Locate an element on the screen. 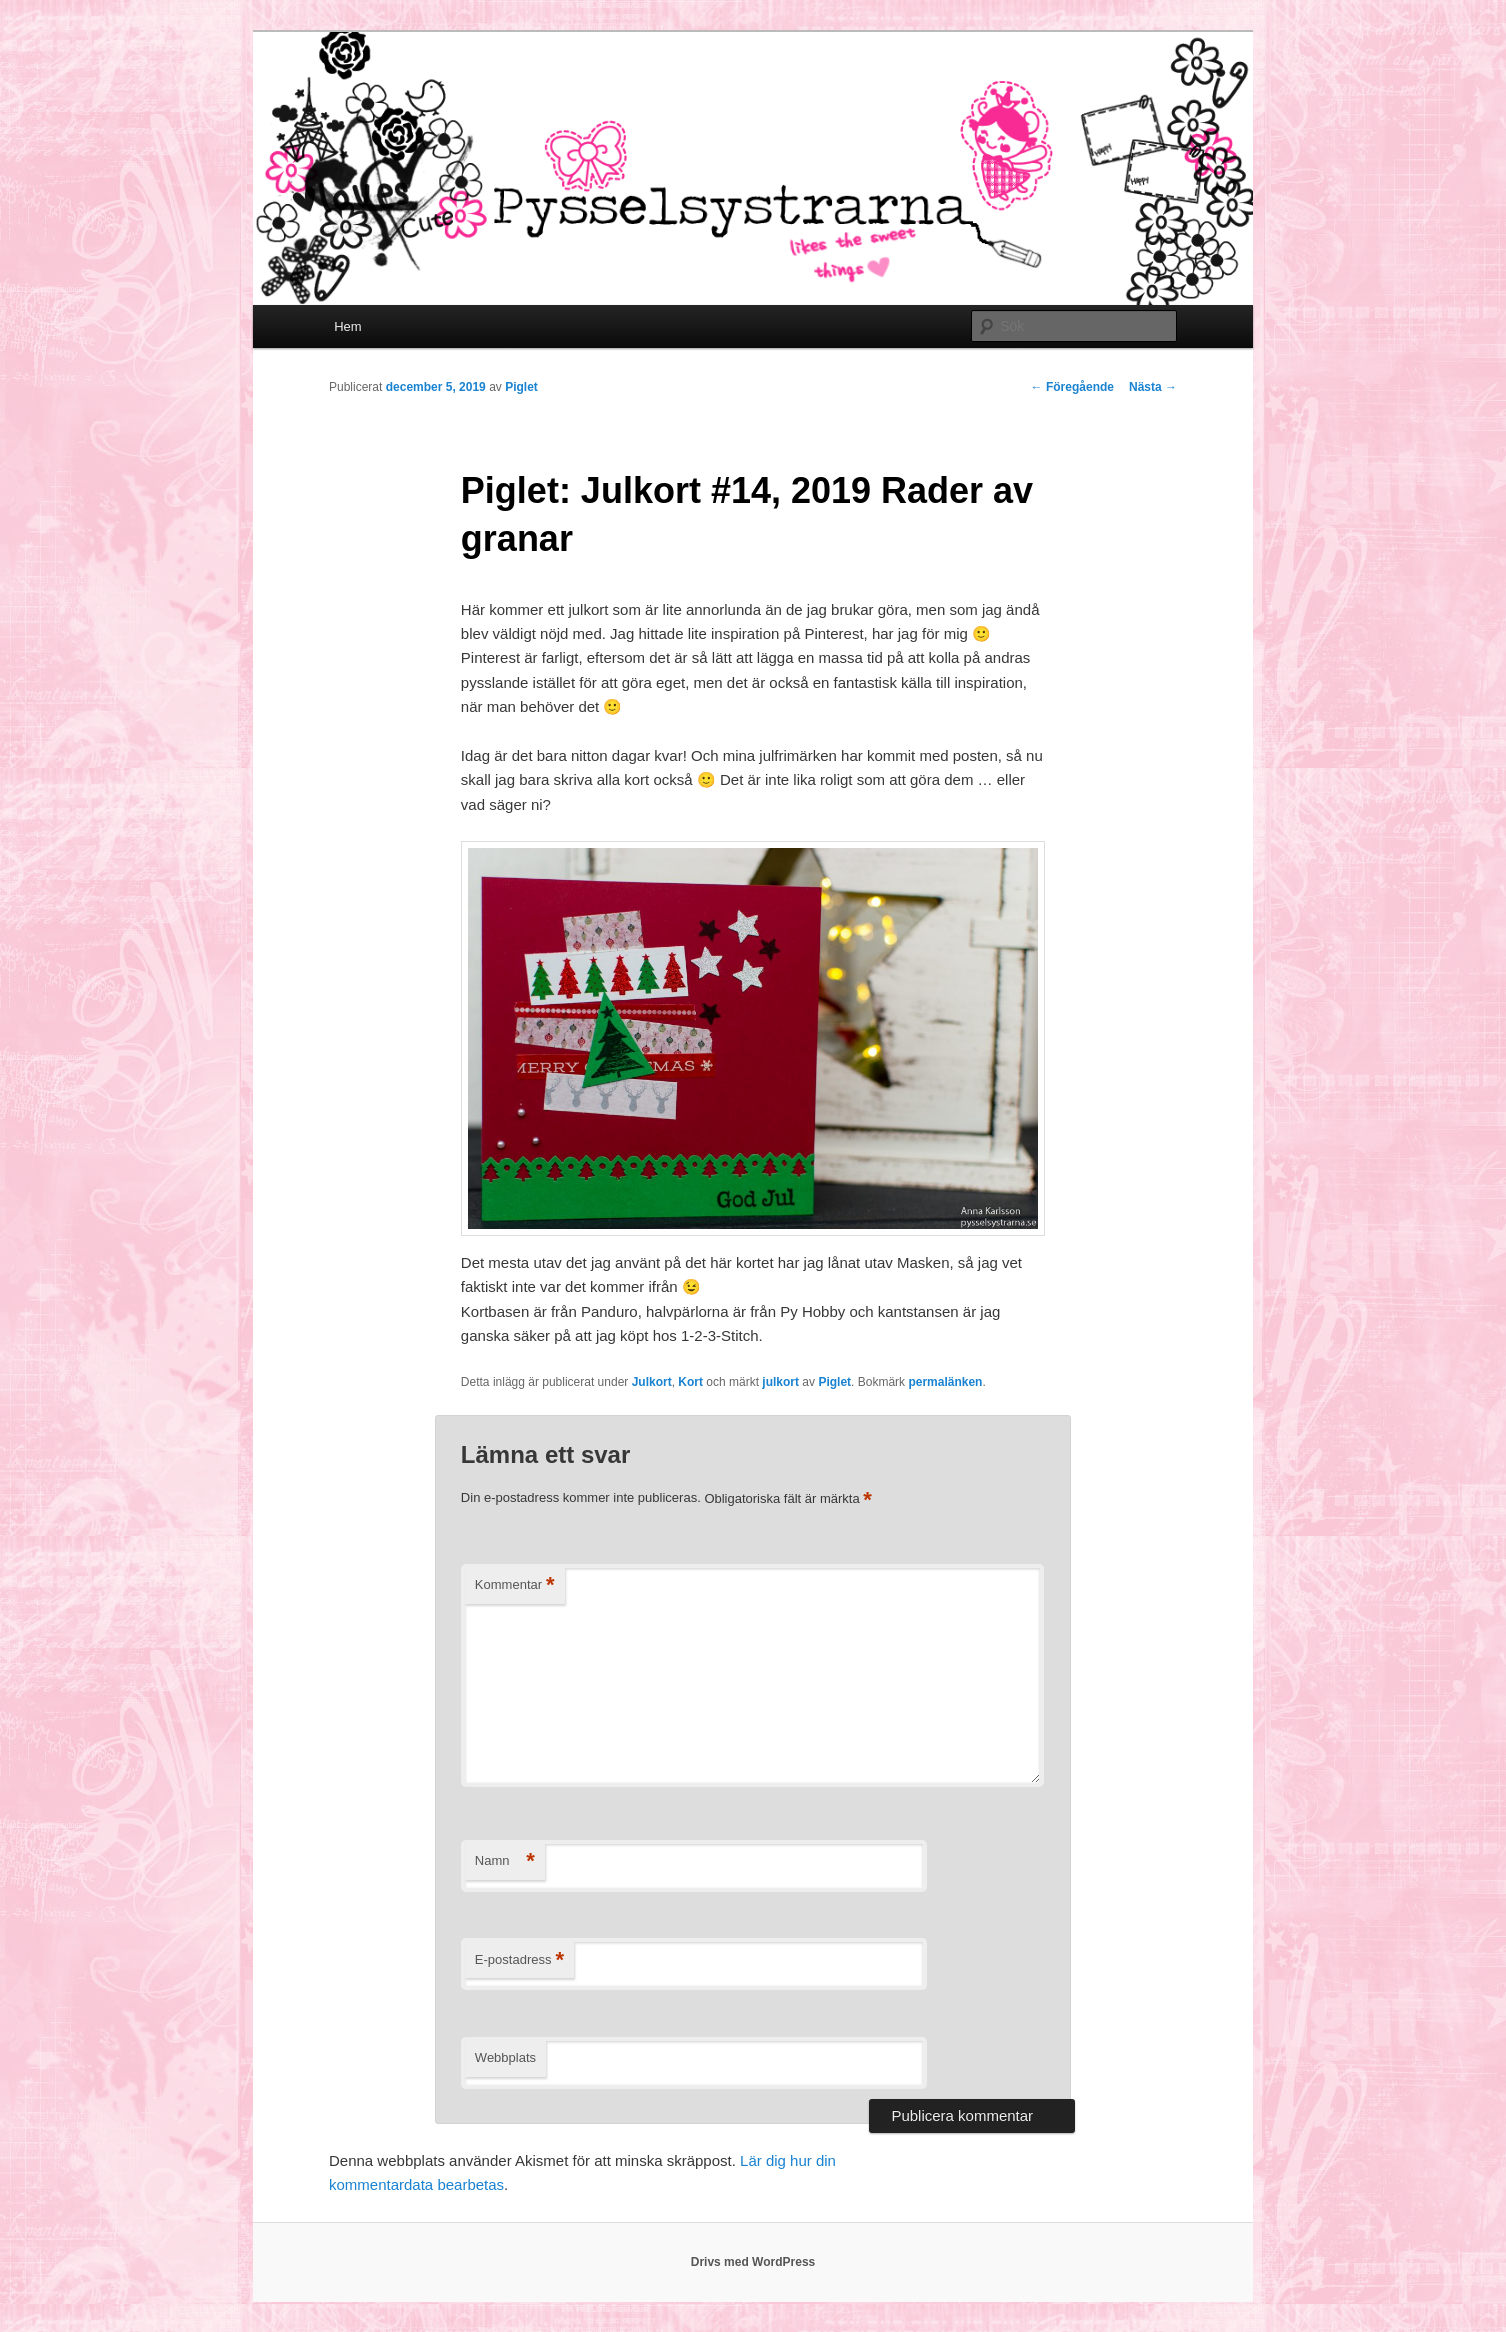 The height and width of the screenshot is (2332, 1506). Nästa is located at coordinates (1153, 387).